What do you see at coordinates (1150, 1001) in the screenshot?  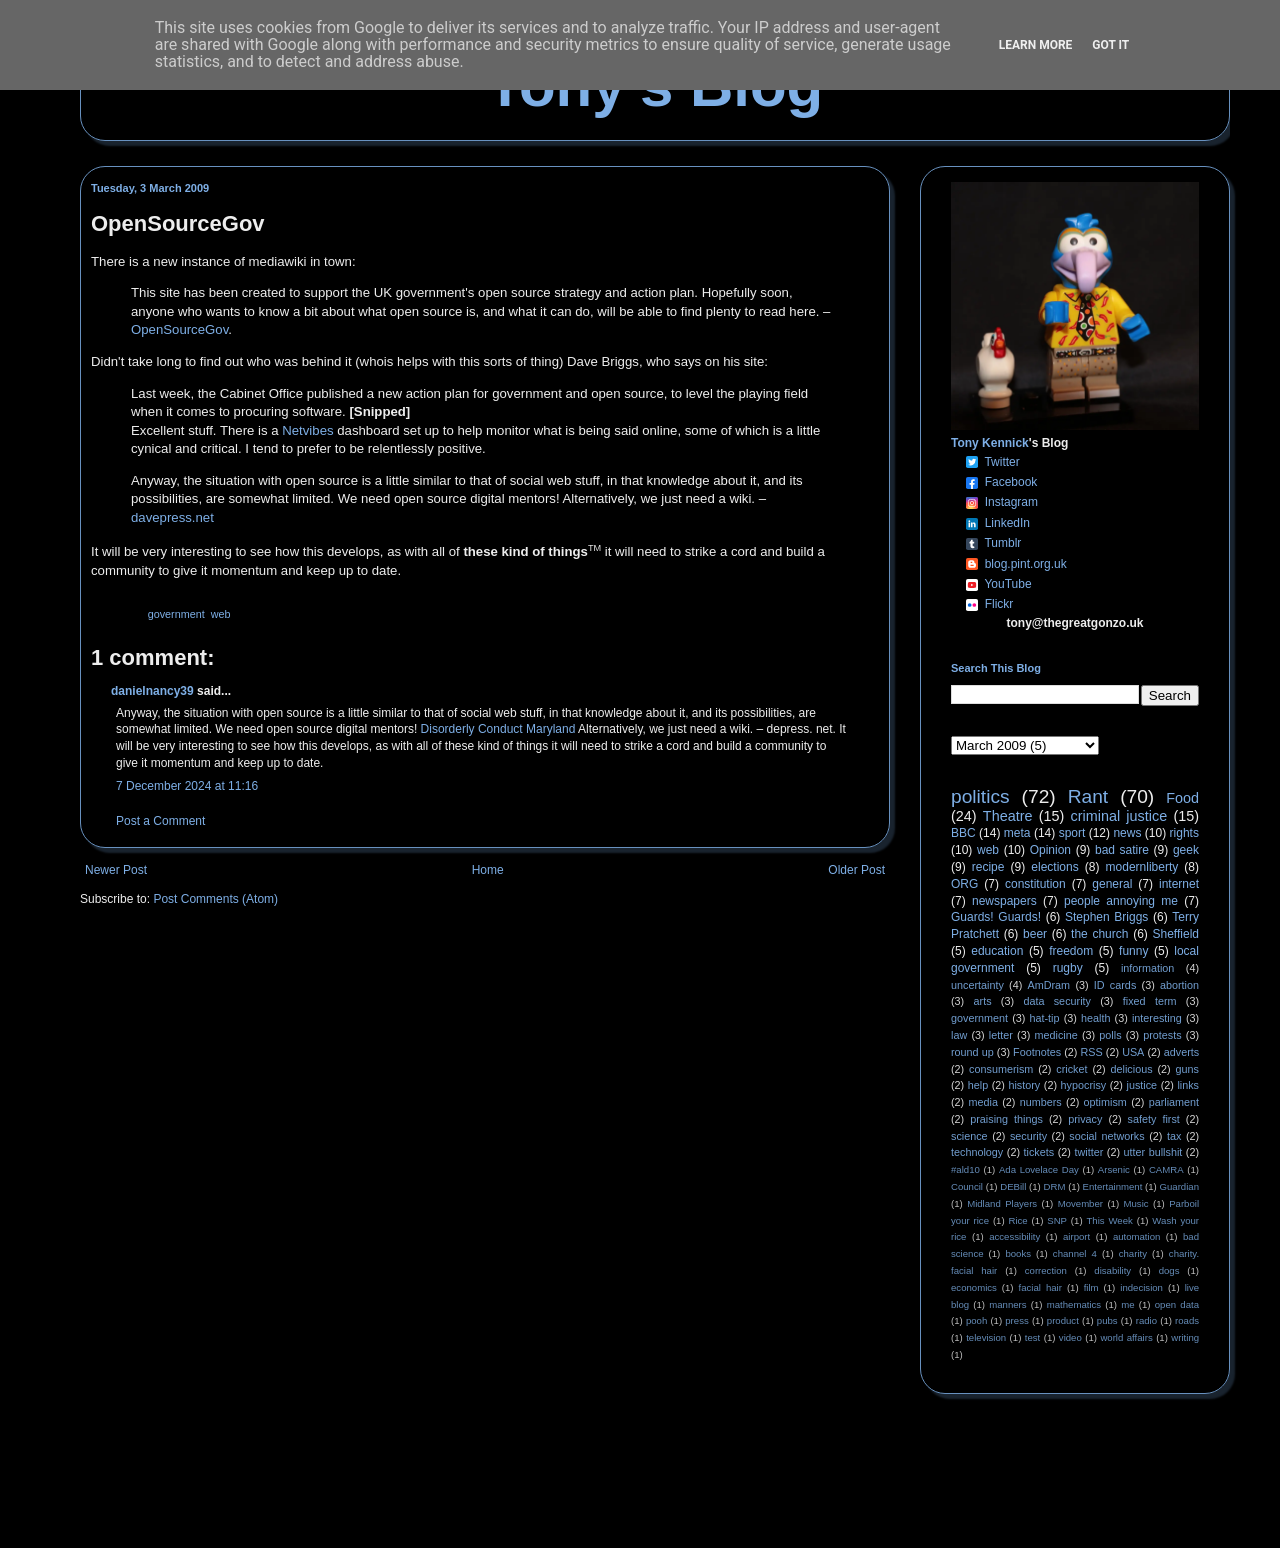 I see `fixed term` at bounding box center [1150, 1001].